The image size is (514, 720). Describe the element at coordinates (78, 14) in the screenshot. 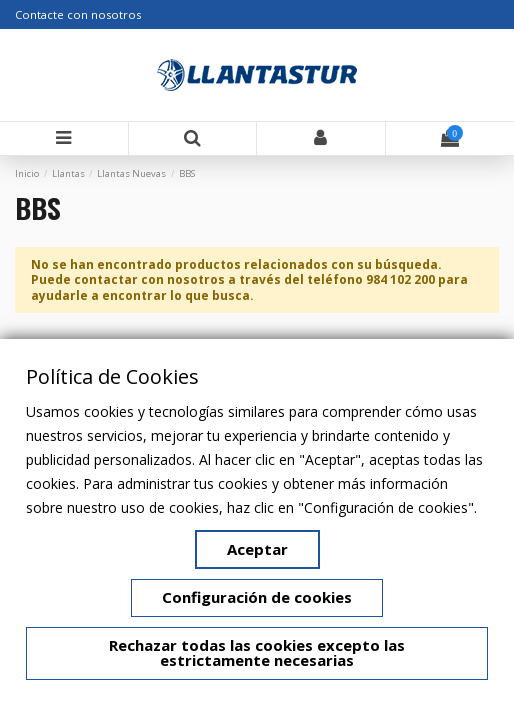

I see `Contacte con nosotros` at that location.